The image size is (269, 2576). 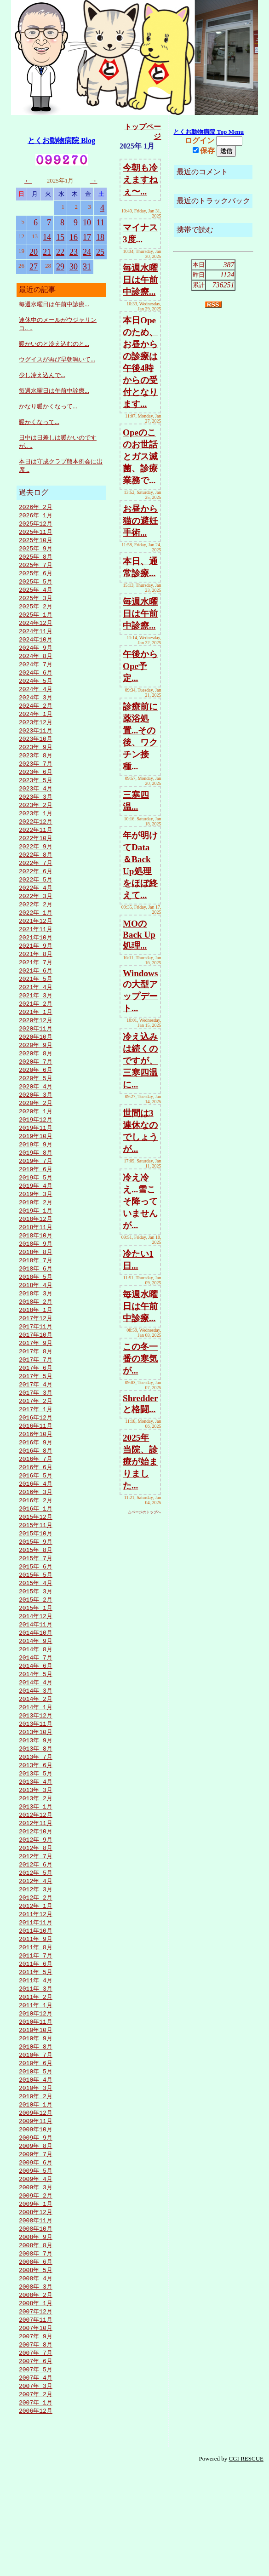 What do you see at coordinates (35, 1075) in the screenshot?
I see `2020年 9月` at bounding box center [35, 1075].